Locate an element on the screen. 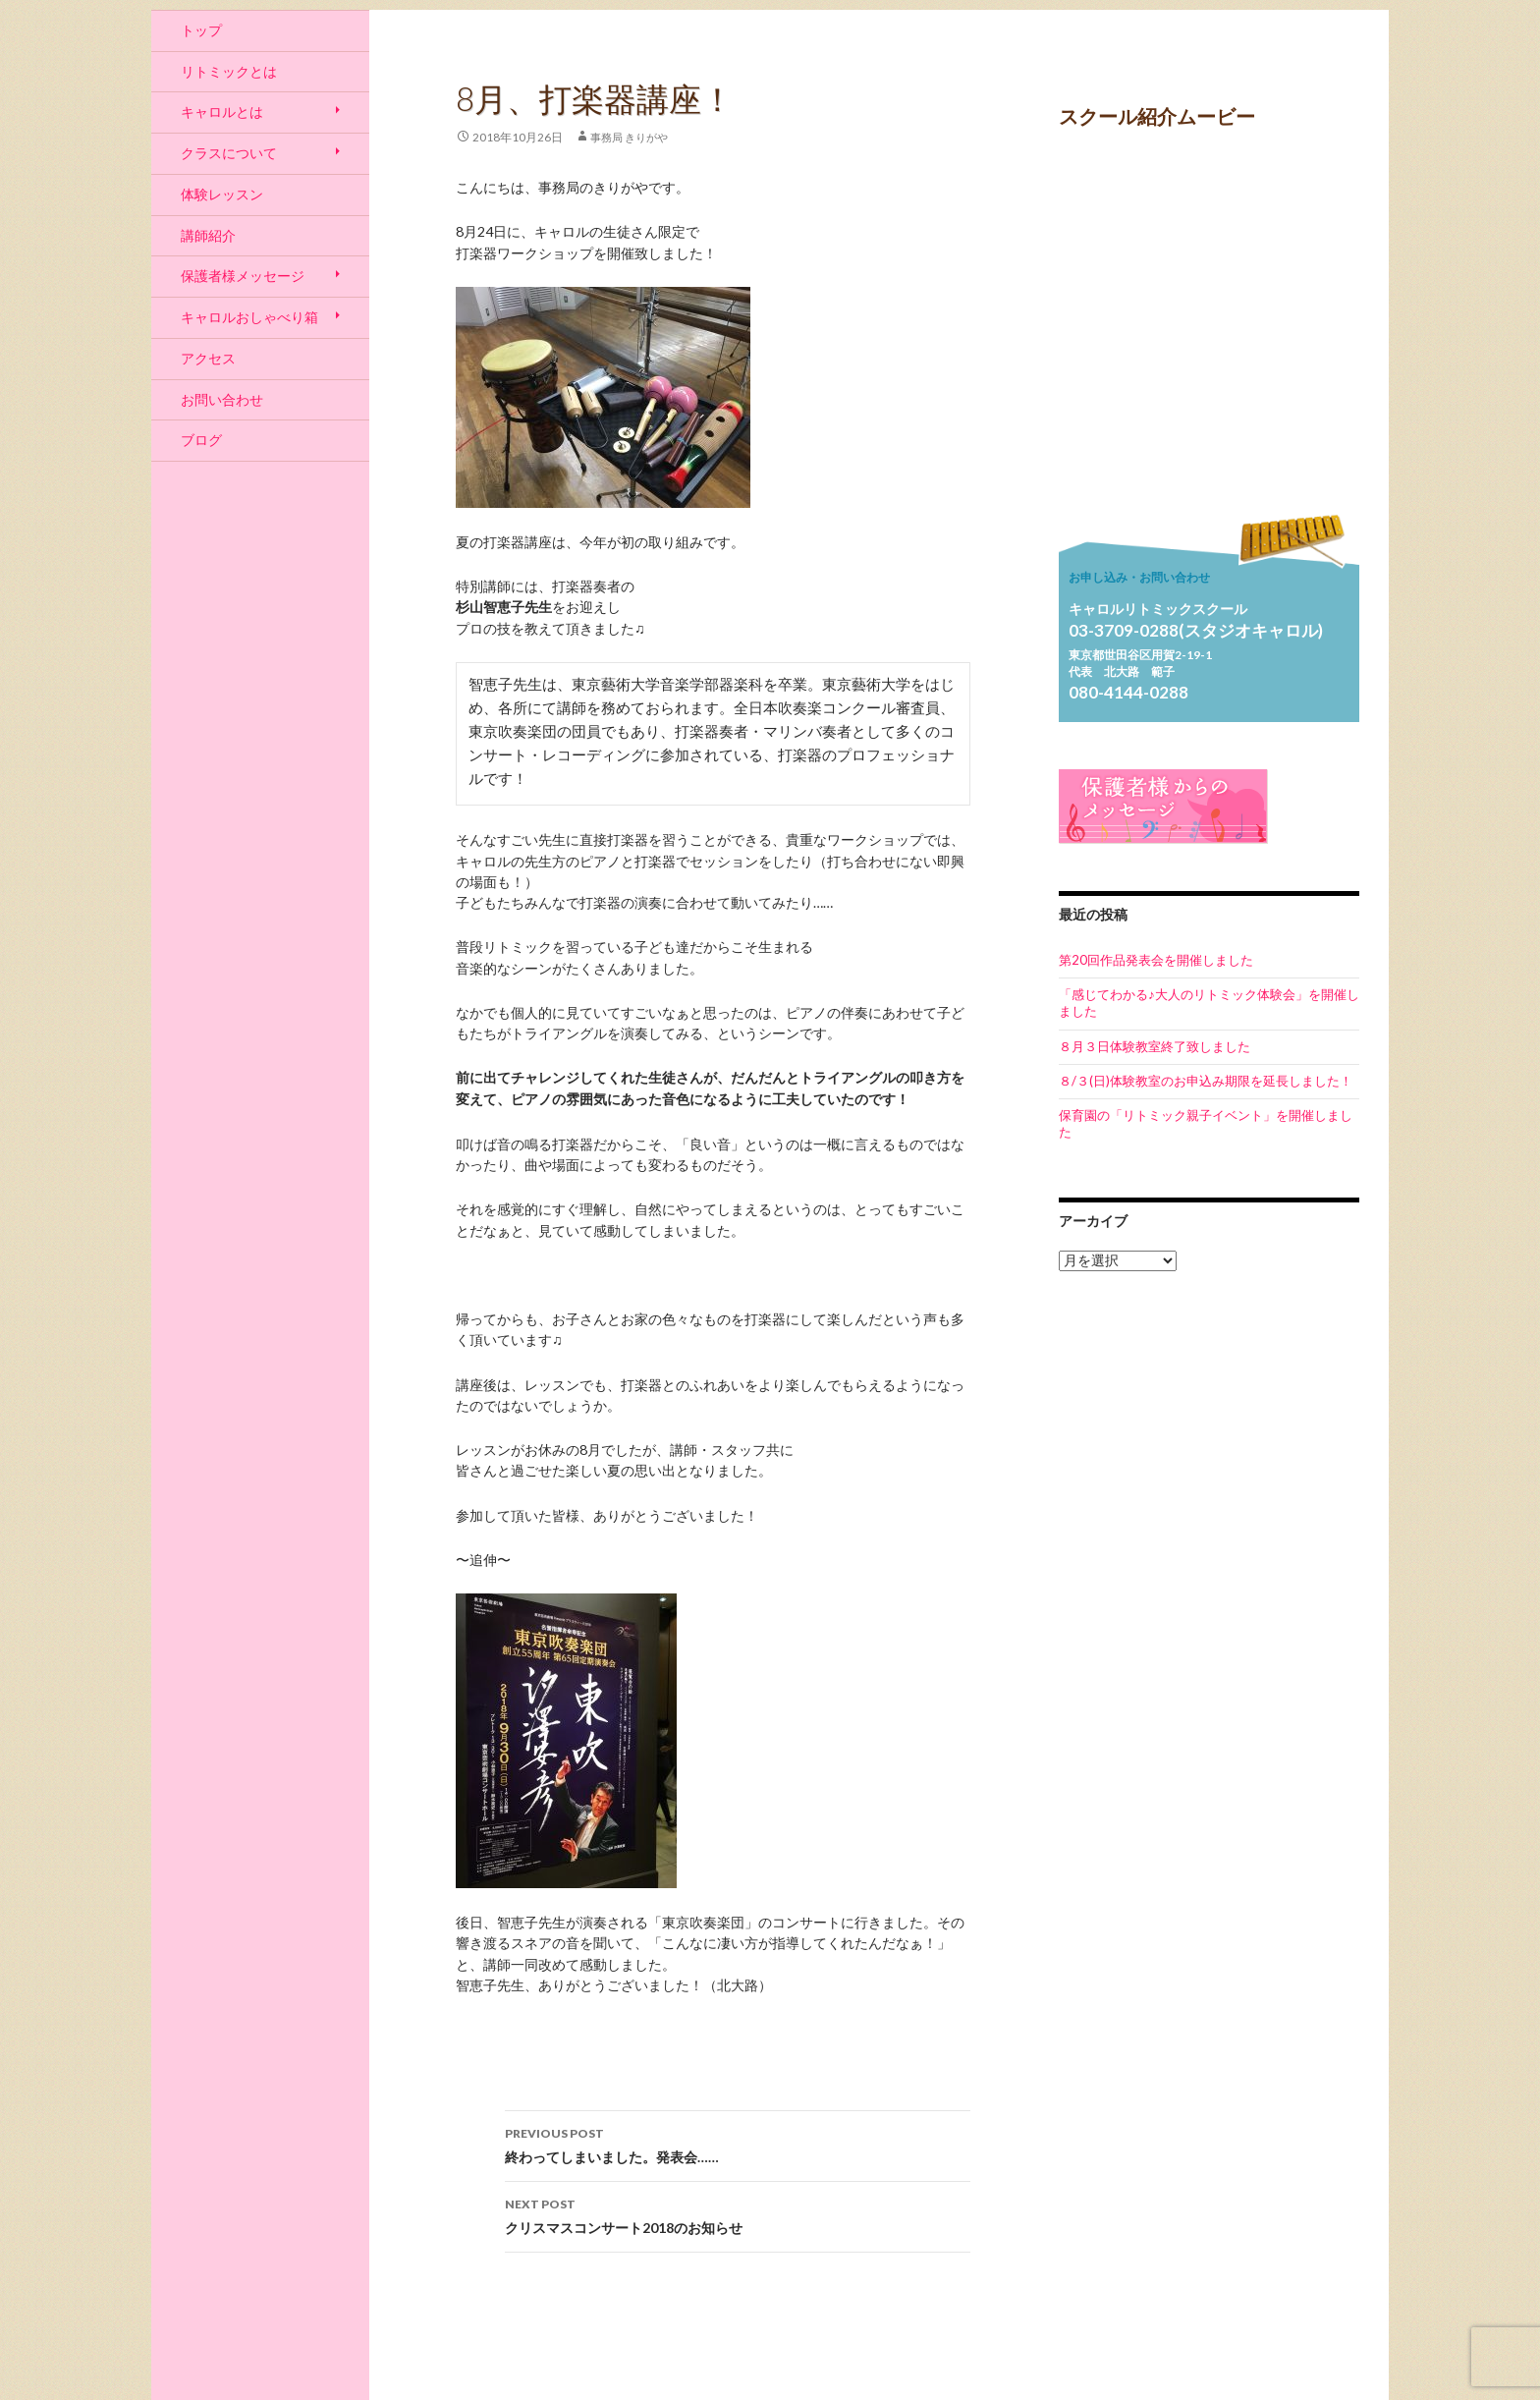 The height and width of the screenshot is (2400, 1540). キャロルおしゃべり箱 is located at coordinates (249, 316).